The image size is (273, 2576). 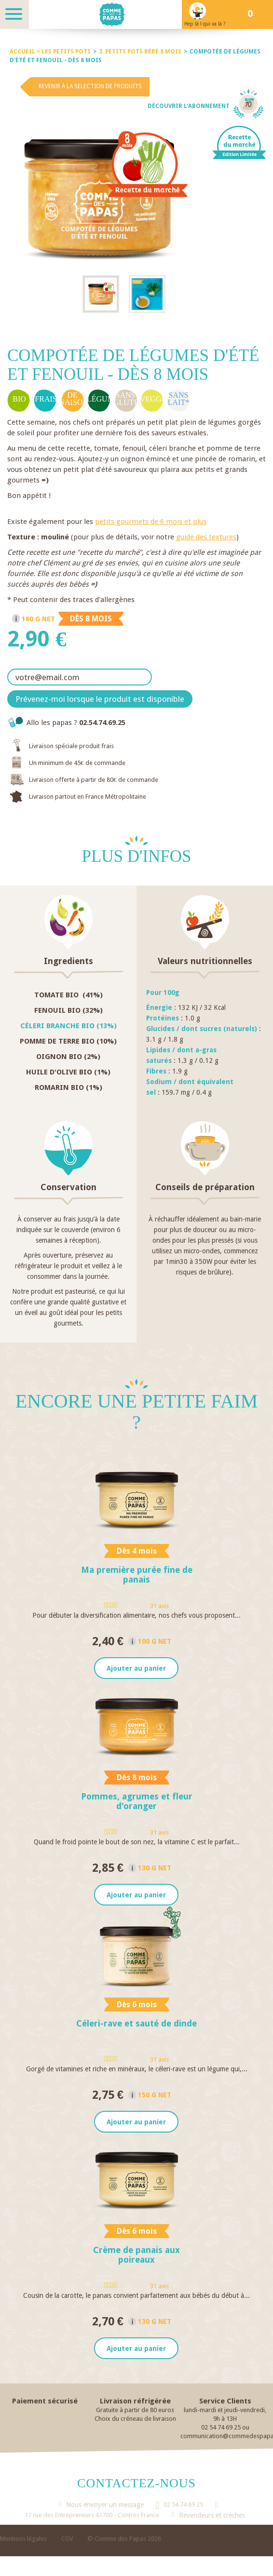 What do you see at coordinates (67, 2540) in the screenshot?
I see `CGV` at bounding box center [67, 2540].